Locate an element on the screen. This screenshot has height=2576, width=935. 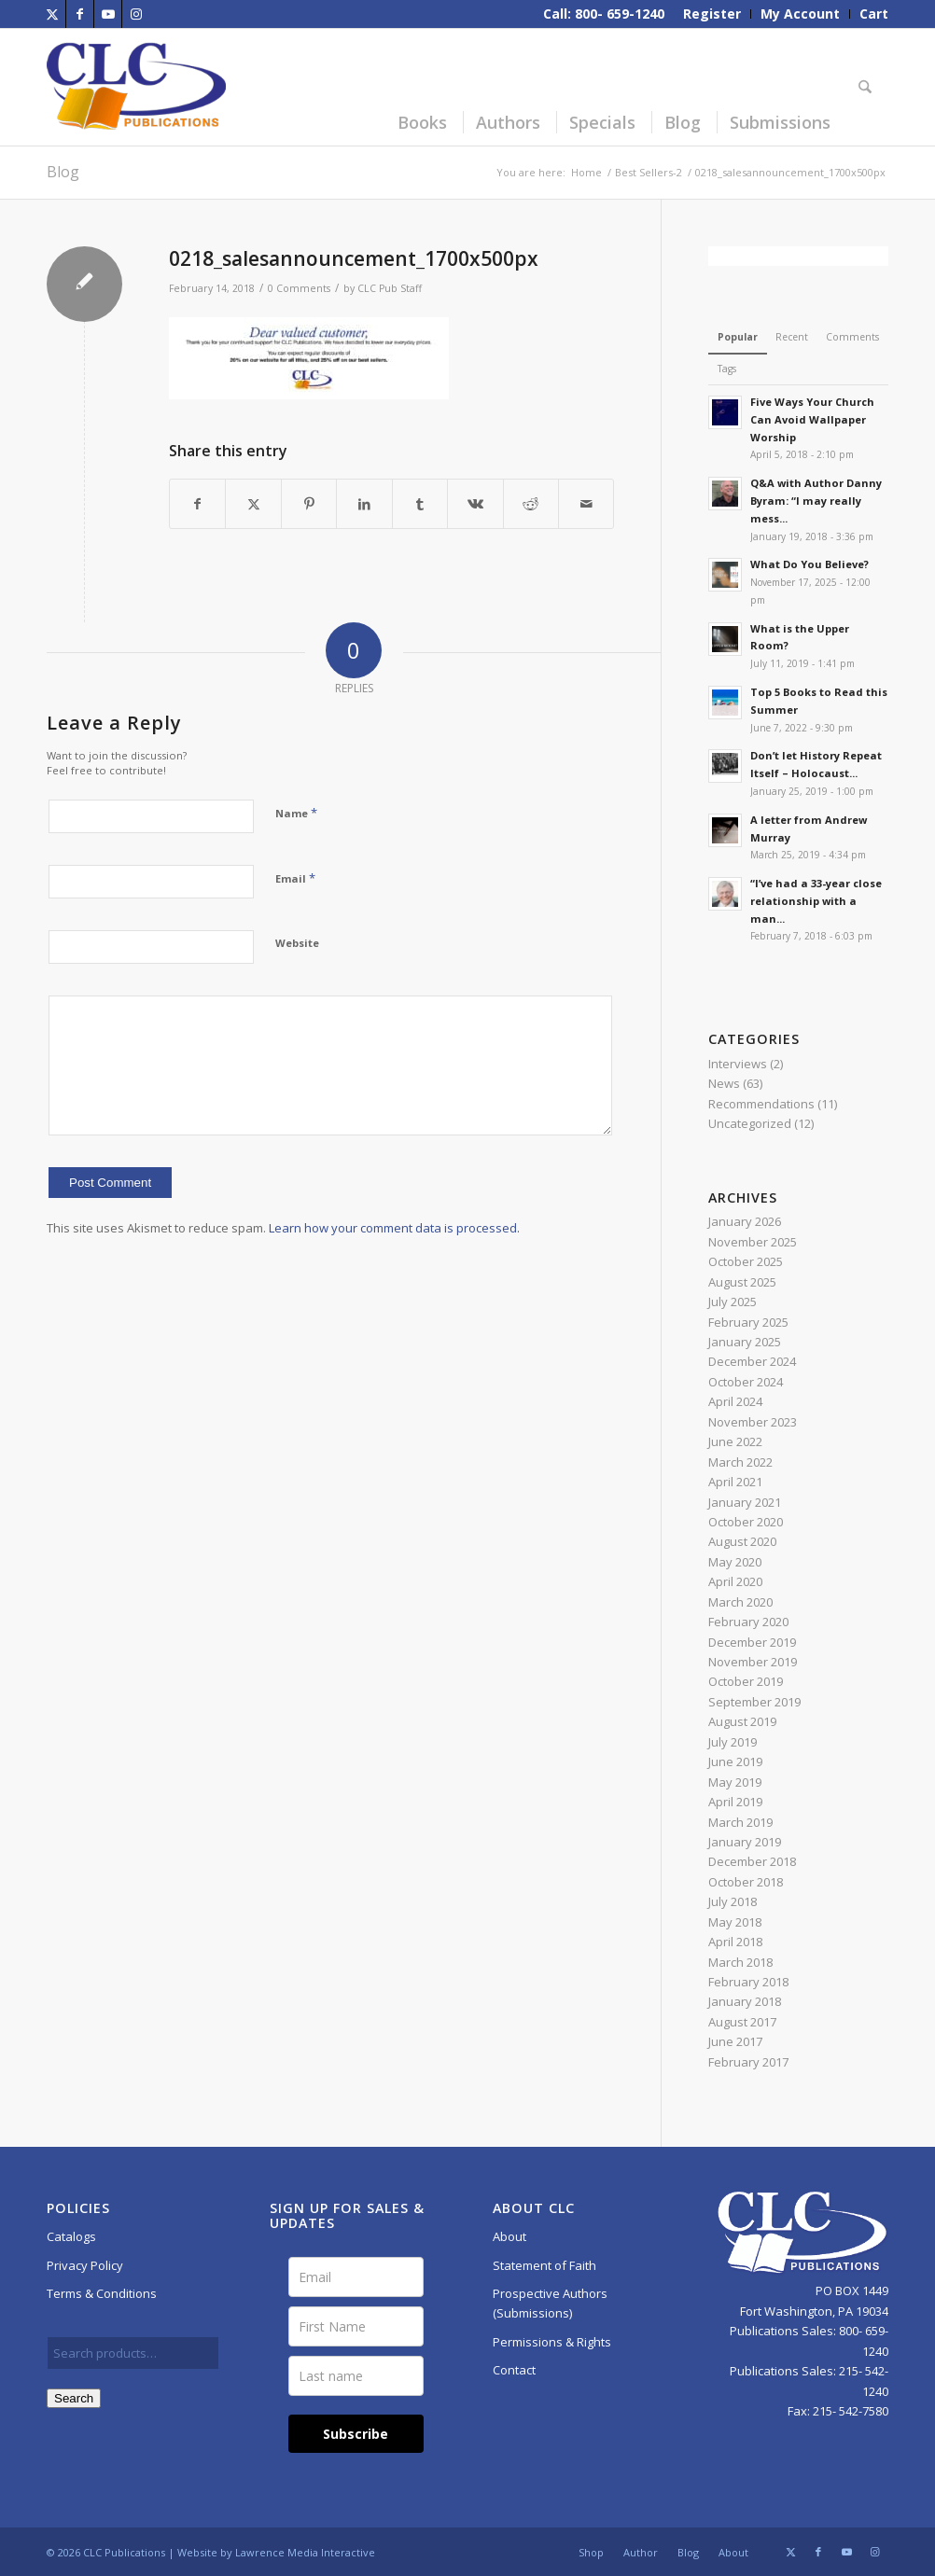
Website is located at coordinates (297, 943).